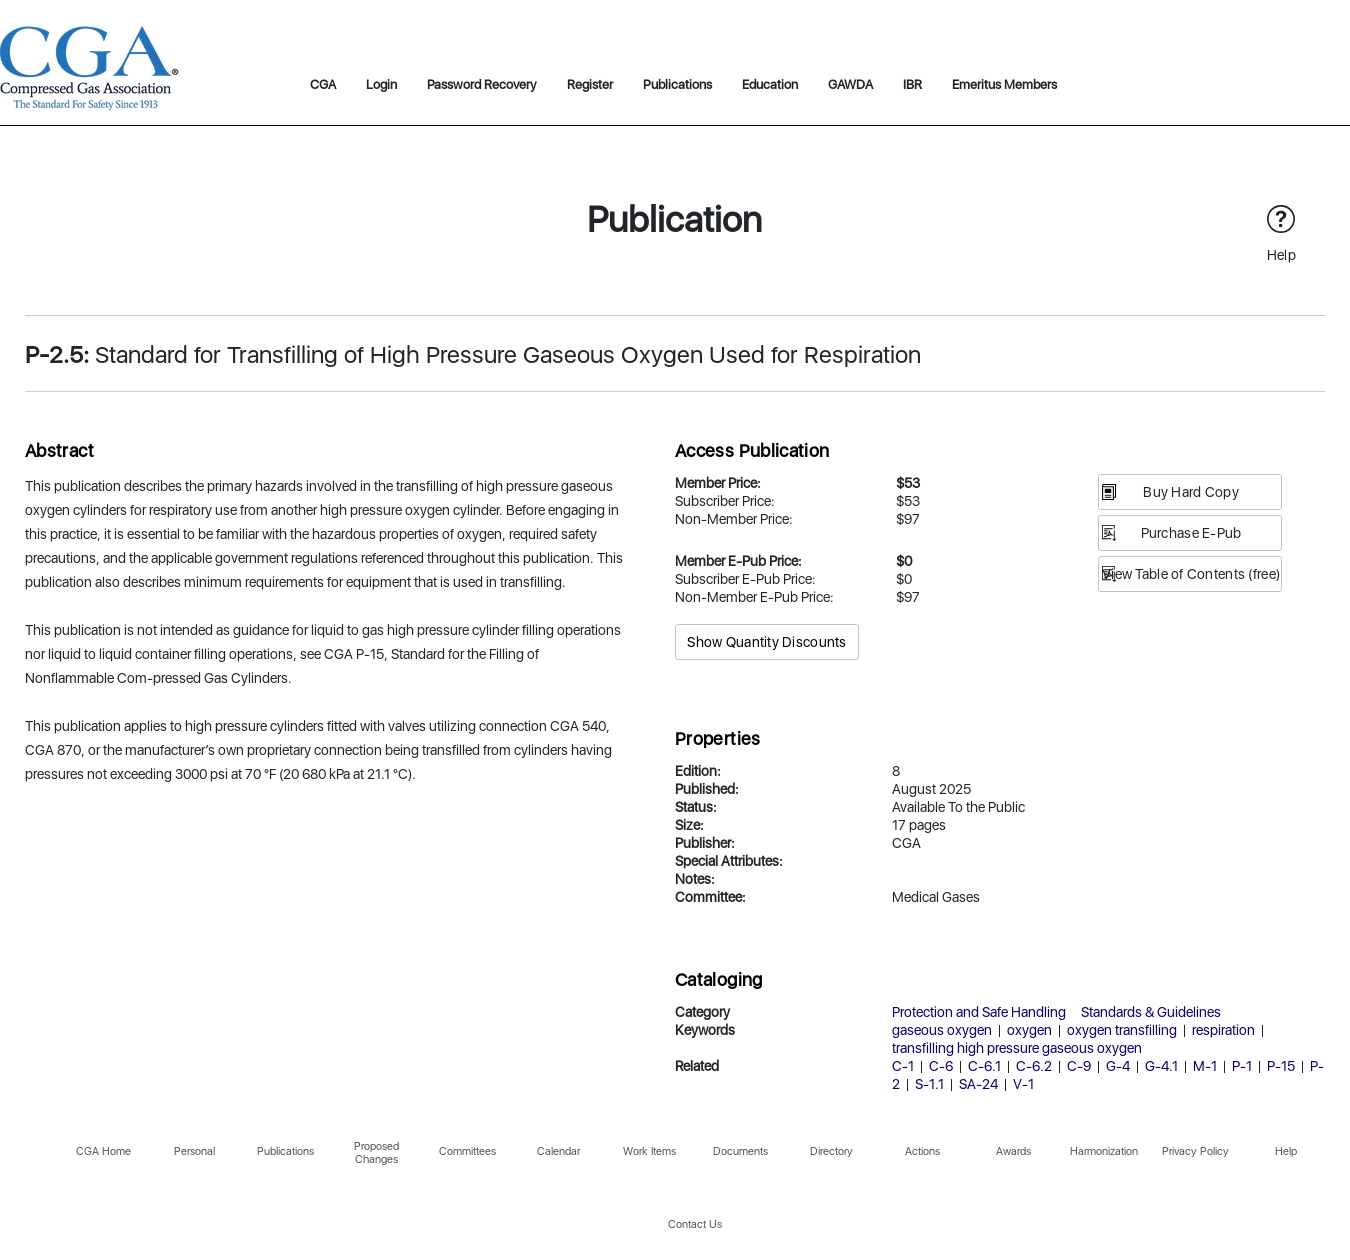 The width and height of the screenshot is (1350, 1260). What do you see at coordinates (103, 1151) in the screenshot?
I see `CGA Home` at bounding box center [103, 1151].